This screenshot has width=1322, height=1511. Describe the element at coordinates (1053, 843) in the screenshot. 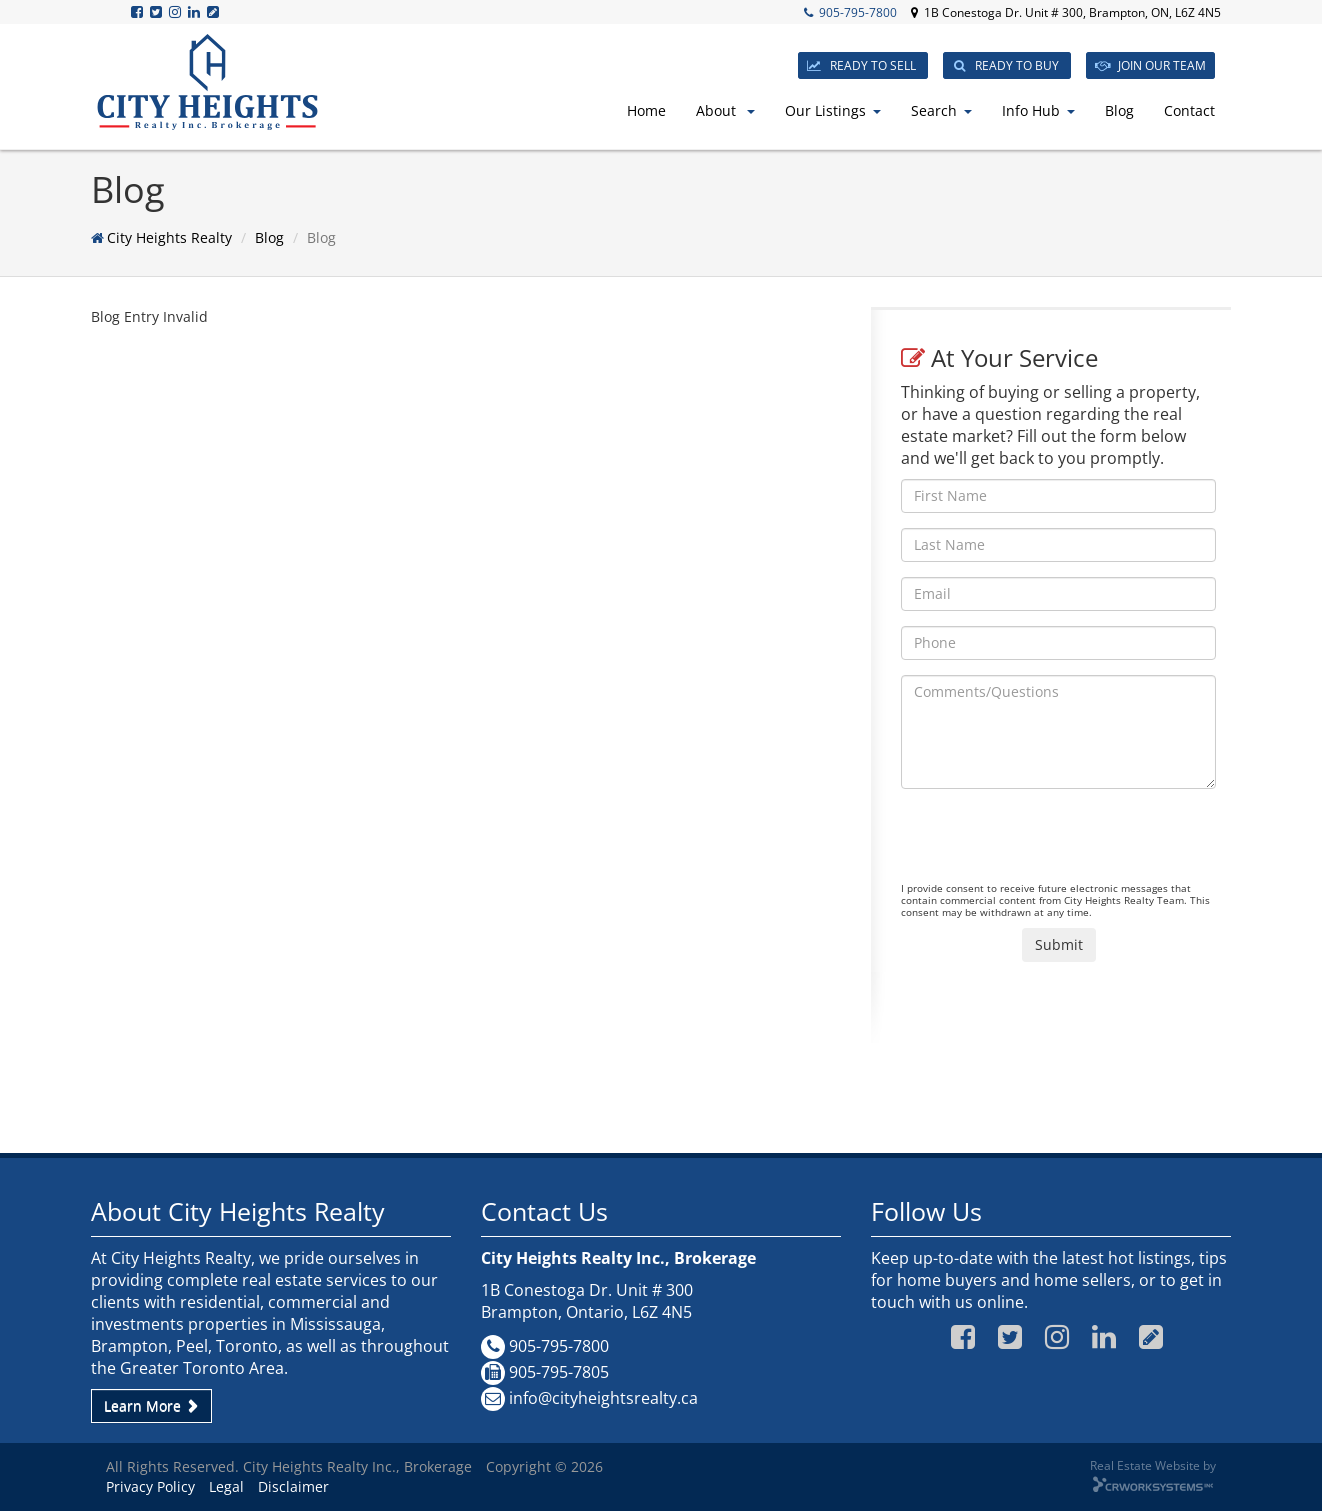

I see `[presentation]` at that location.